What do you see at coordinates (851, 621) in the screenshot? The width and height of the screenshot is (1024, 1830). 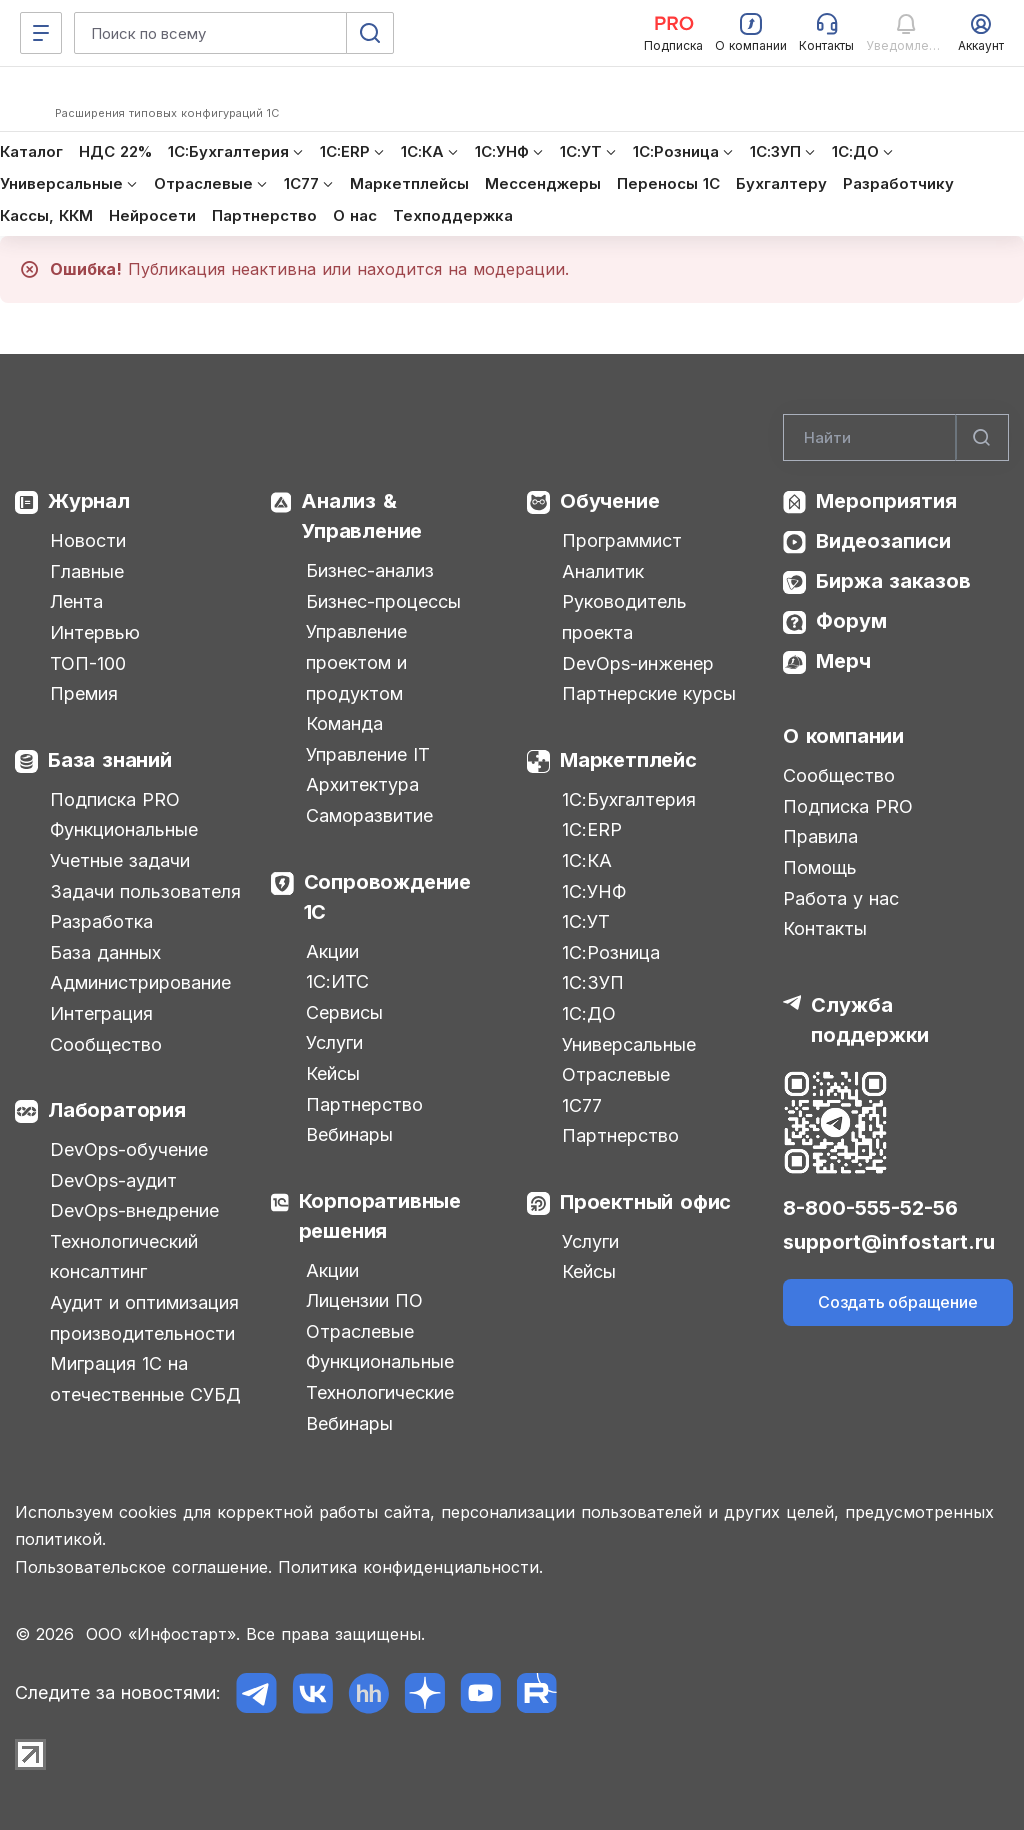 I see `Форум` at bounding box center [851, 621].